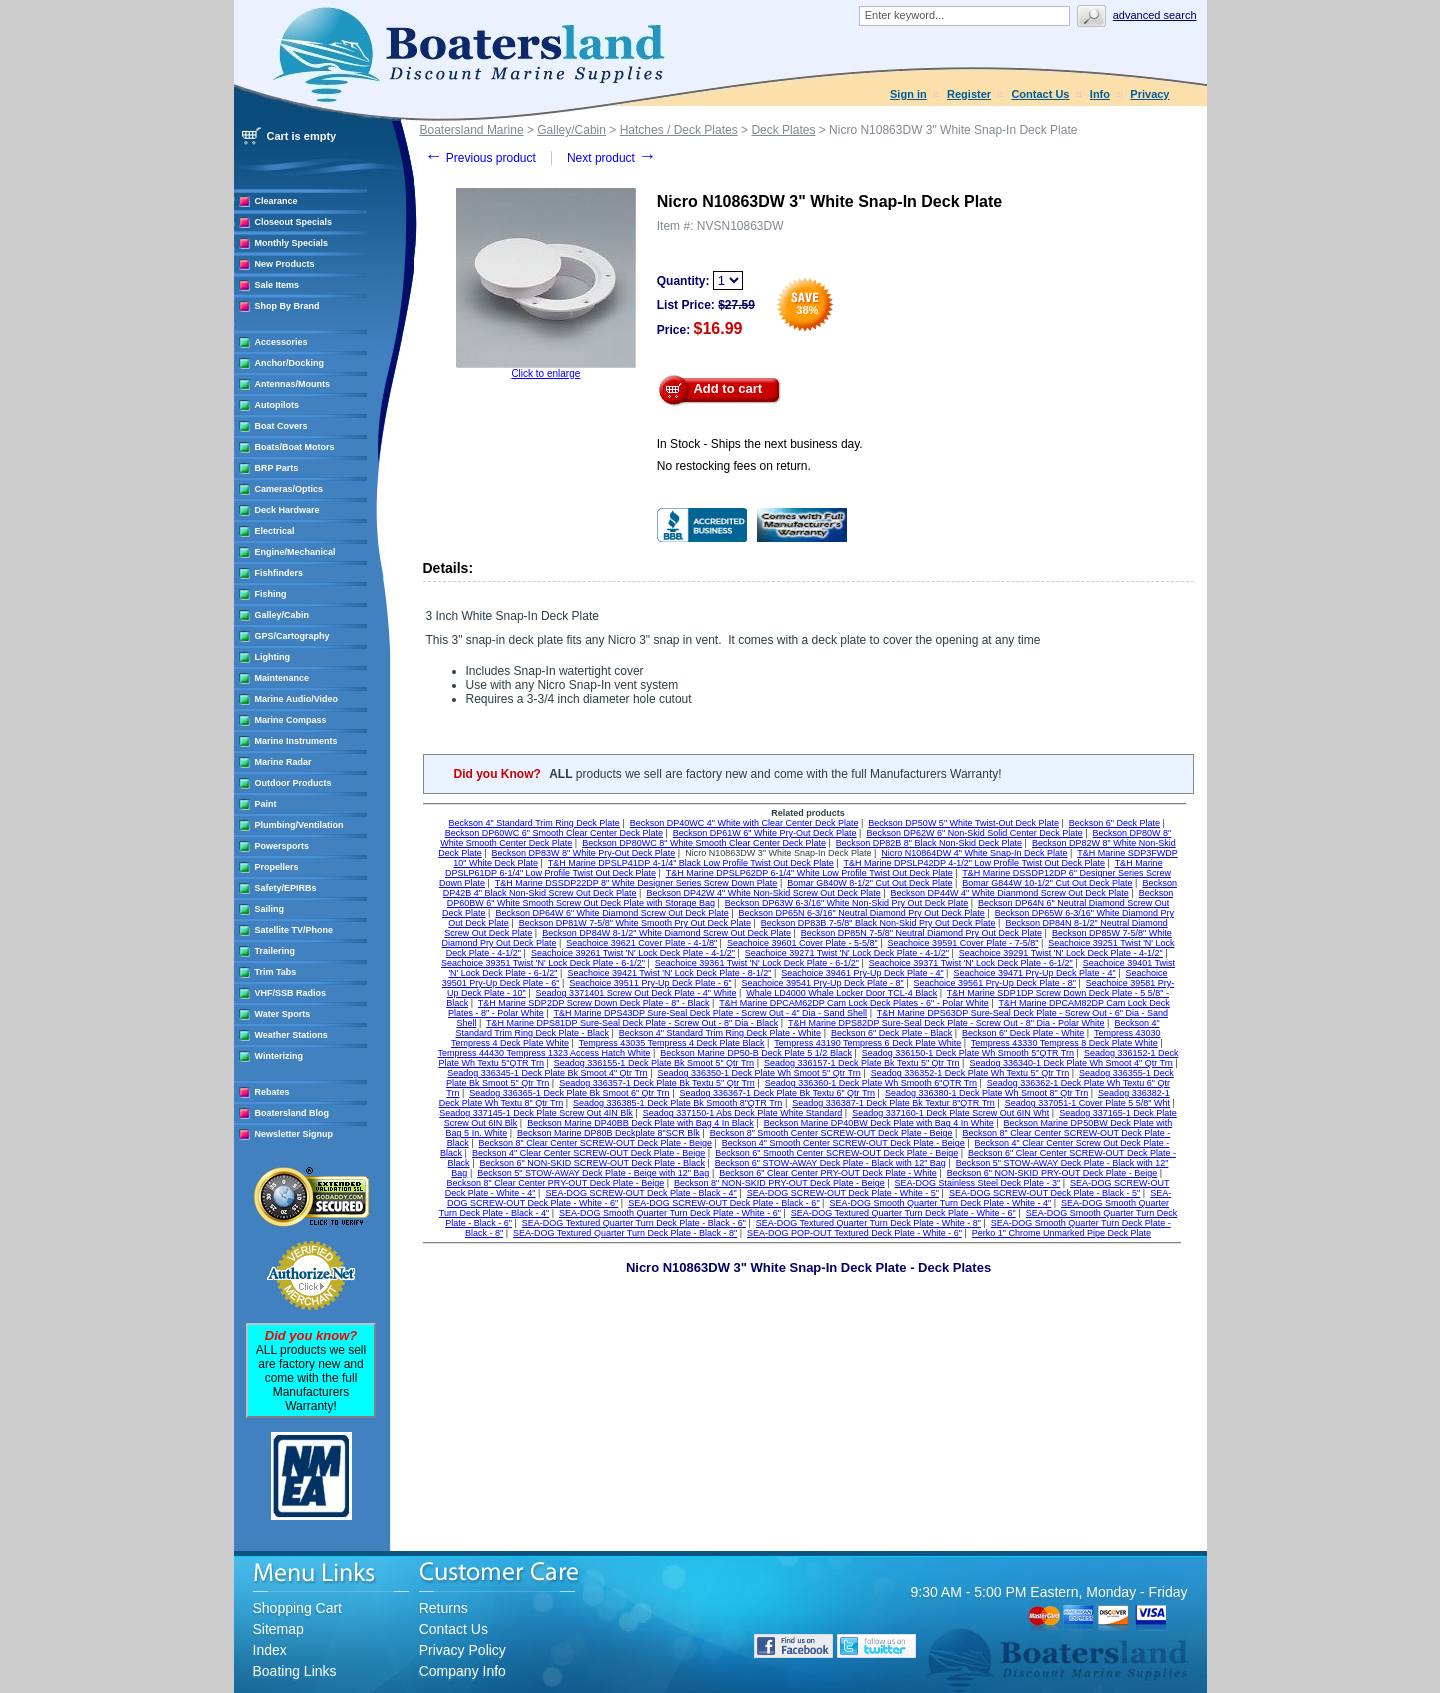 This screenshot has width=1440, height=1693. What do you see at coordinates (554, 833) in the screenshot?
I see `Beckson DP60WC 6" Smooth Clear Center Deck Plate` at bounding box center [554, 833].